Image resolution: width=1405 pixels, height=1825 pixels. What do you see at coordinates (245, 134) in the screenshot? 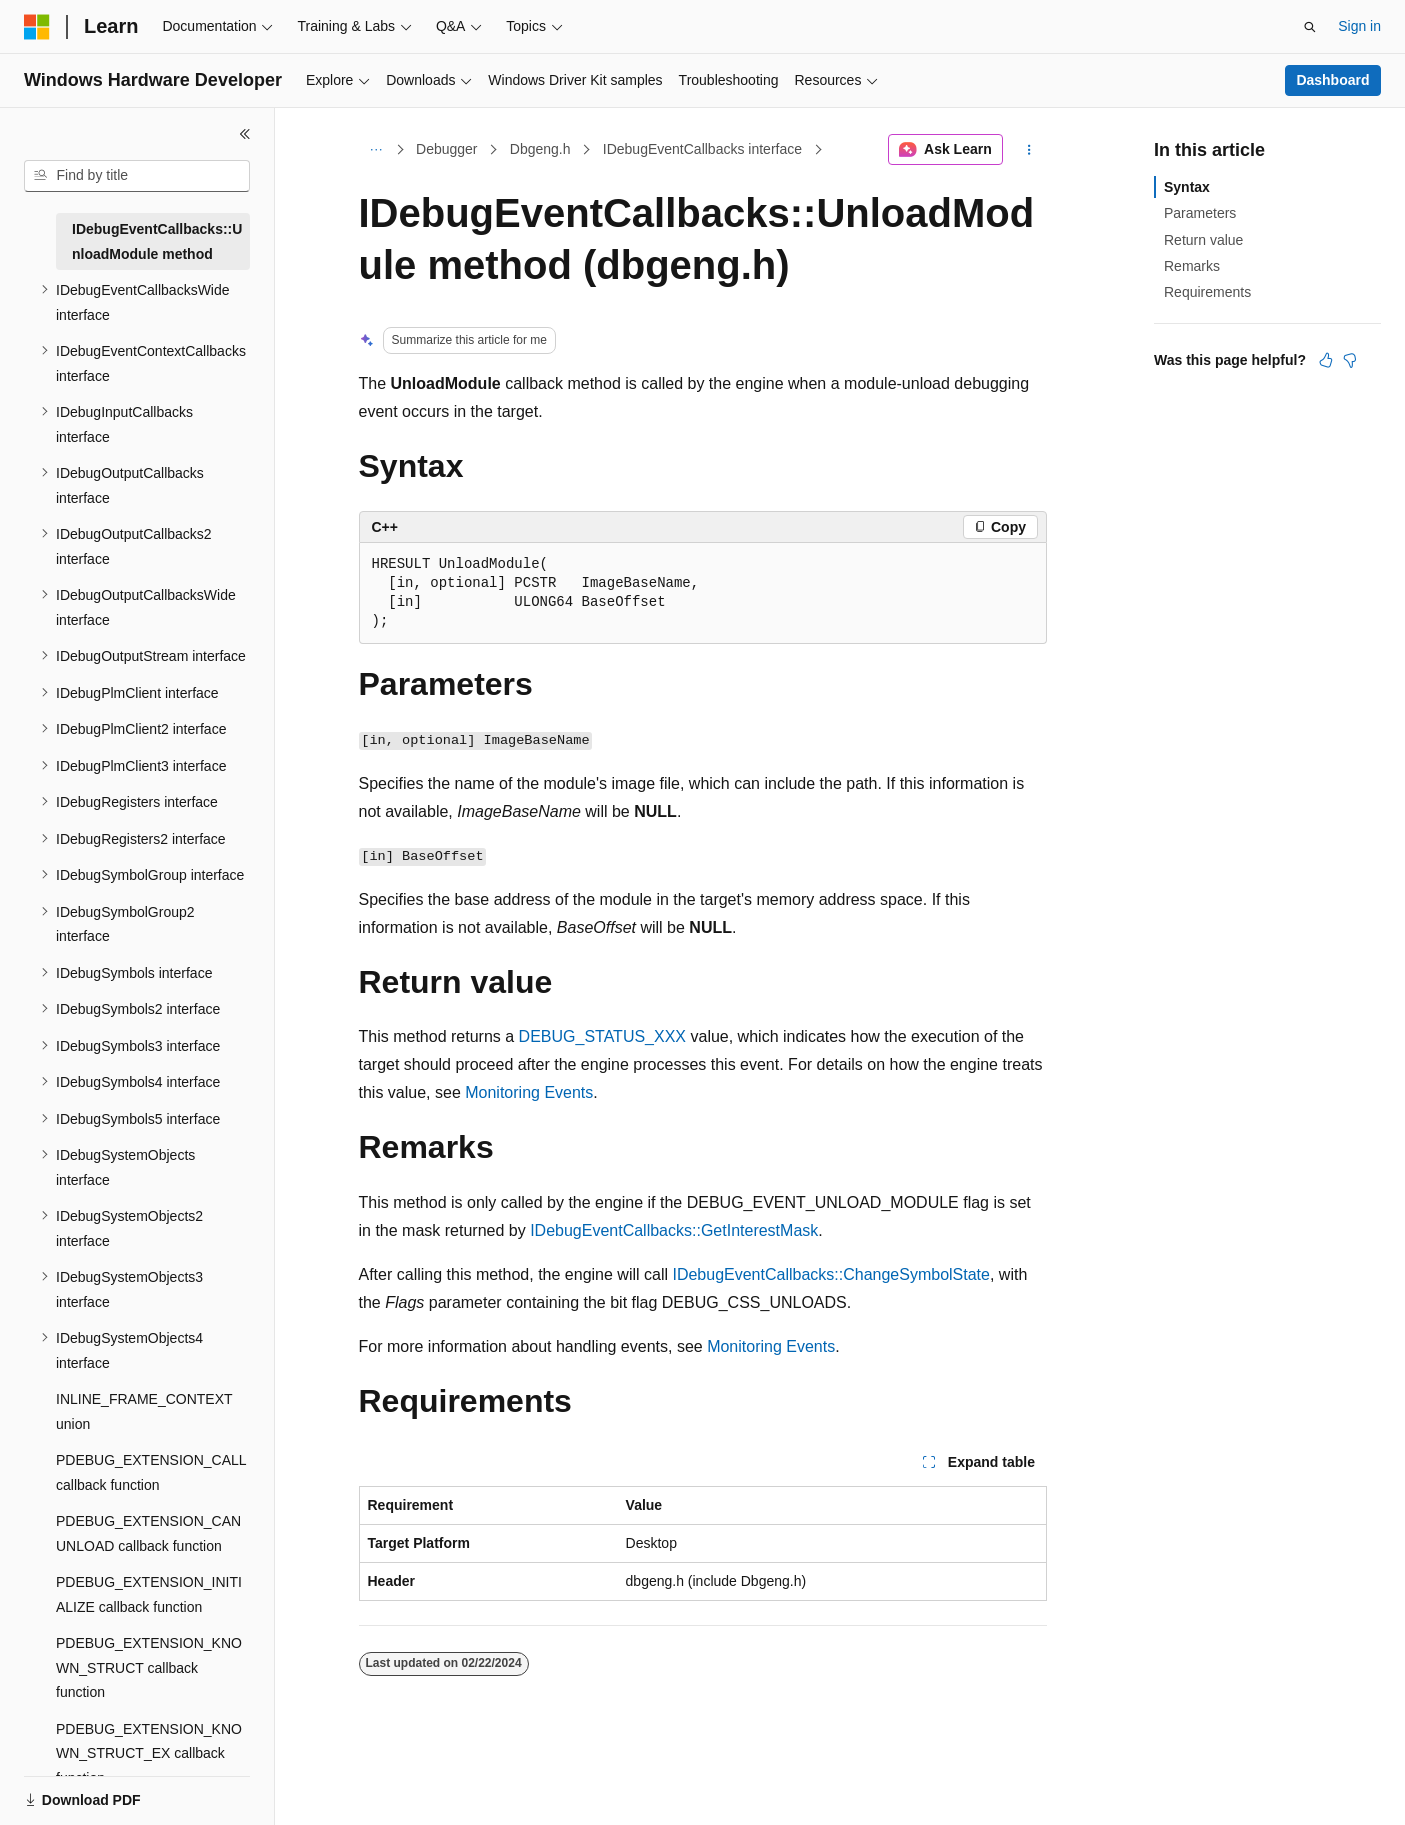
I see `[Collapse]` at bounding box center [245, 134].